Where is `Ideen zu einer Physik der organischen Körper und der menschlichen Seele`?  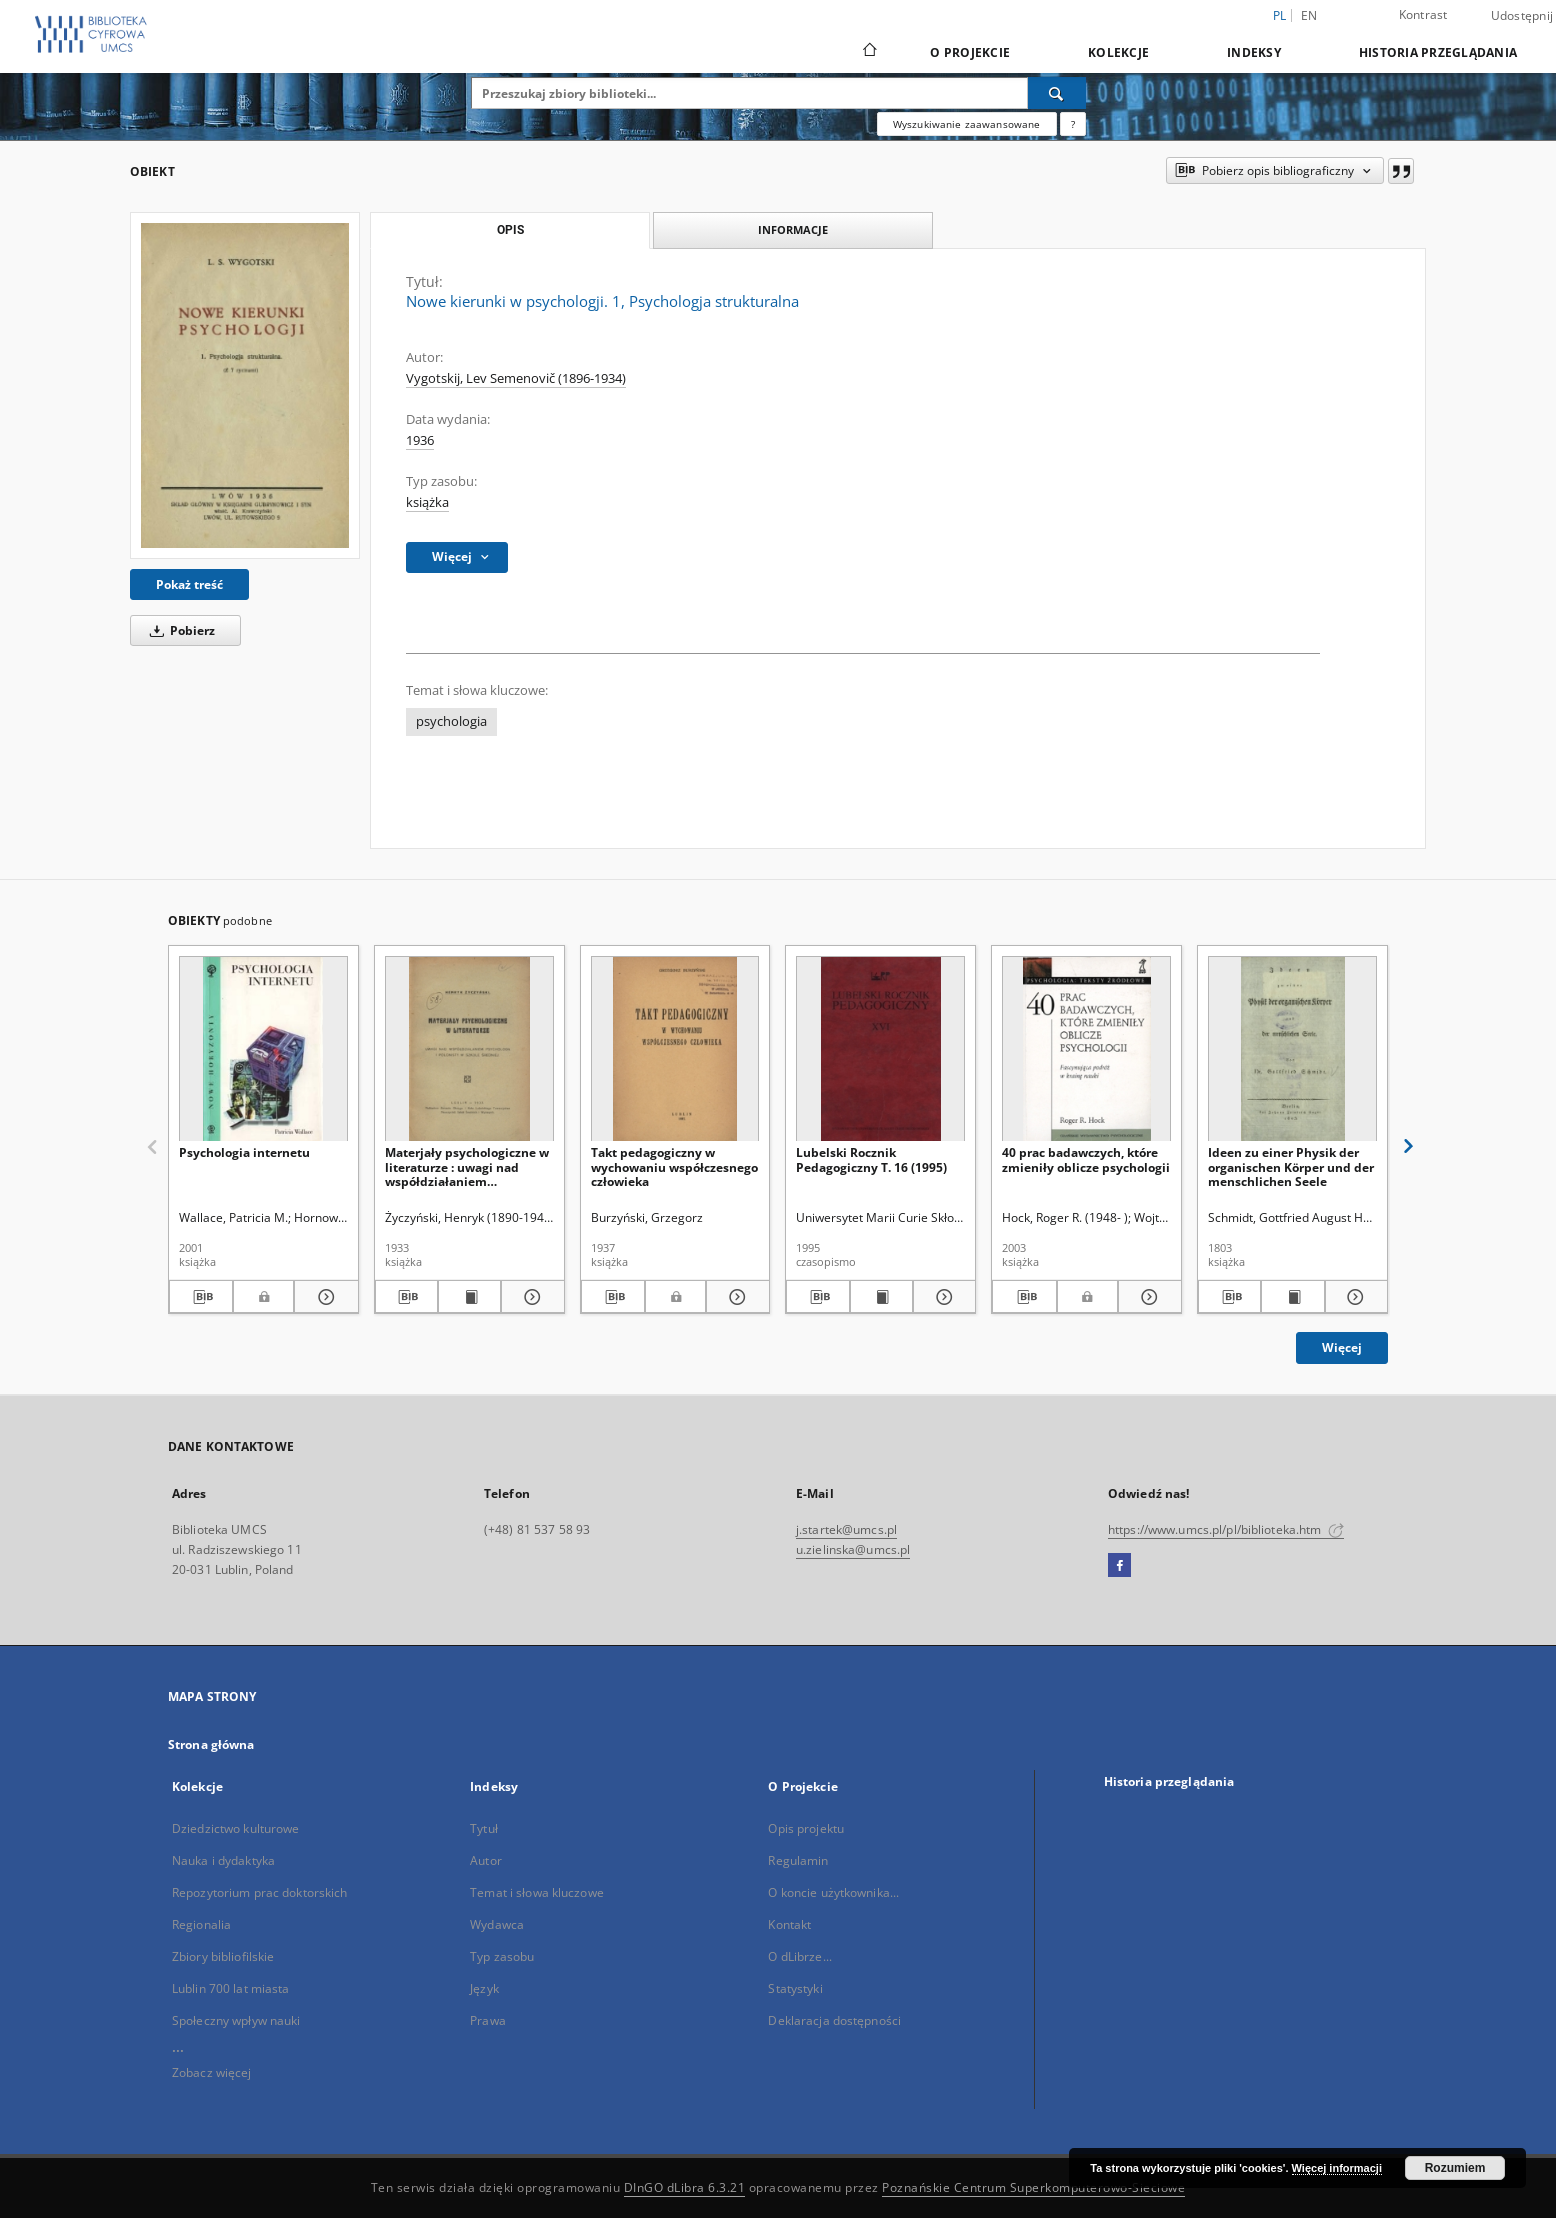
Ideen zu einer Physik der organischen Körper und der menschlichen Seele is located at coordinates (1291, 1166).